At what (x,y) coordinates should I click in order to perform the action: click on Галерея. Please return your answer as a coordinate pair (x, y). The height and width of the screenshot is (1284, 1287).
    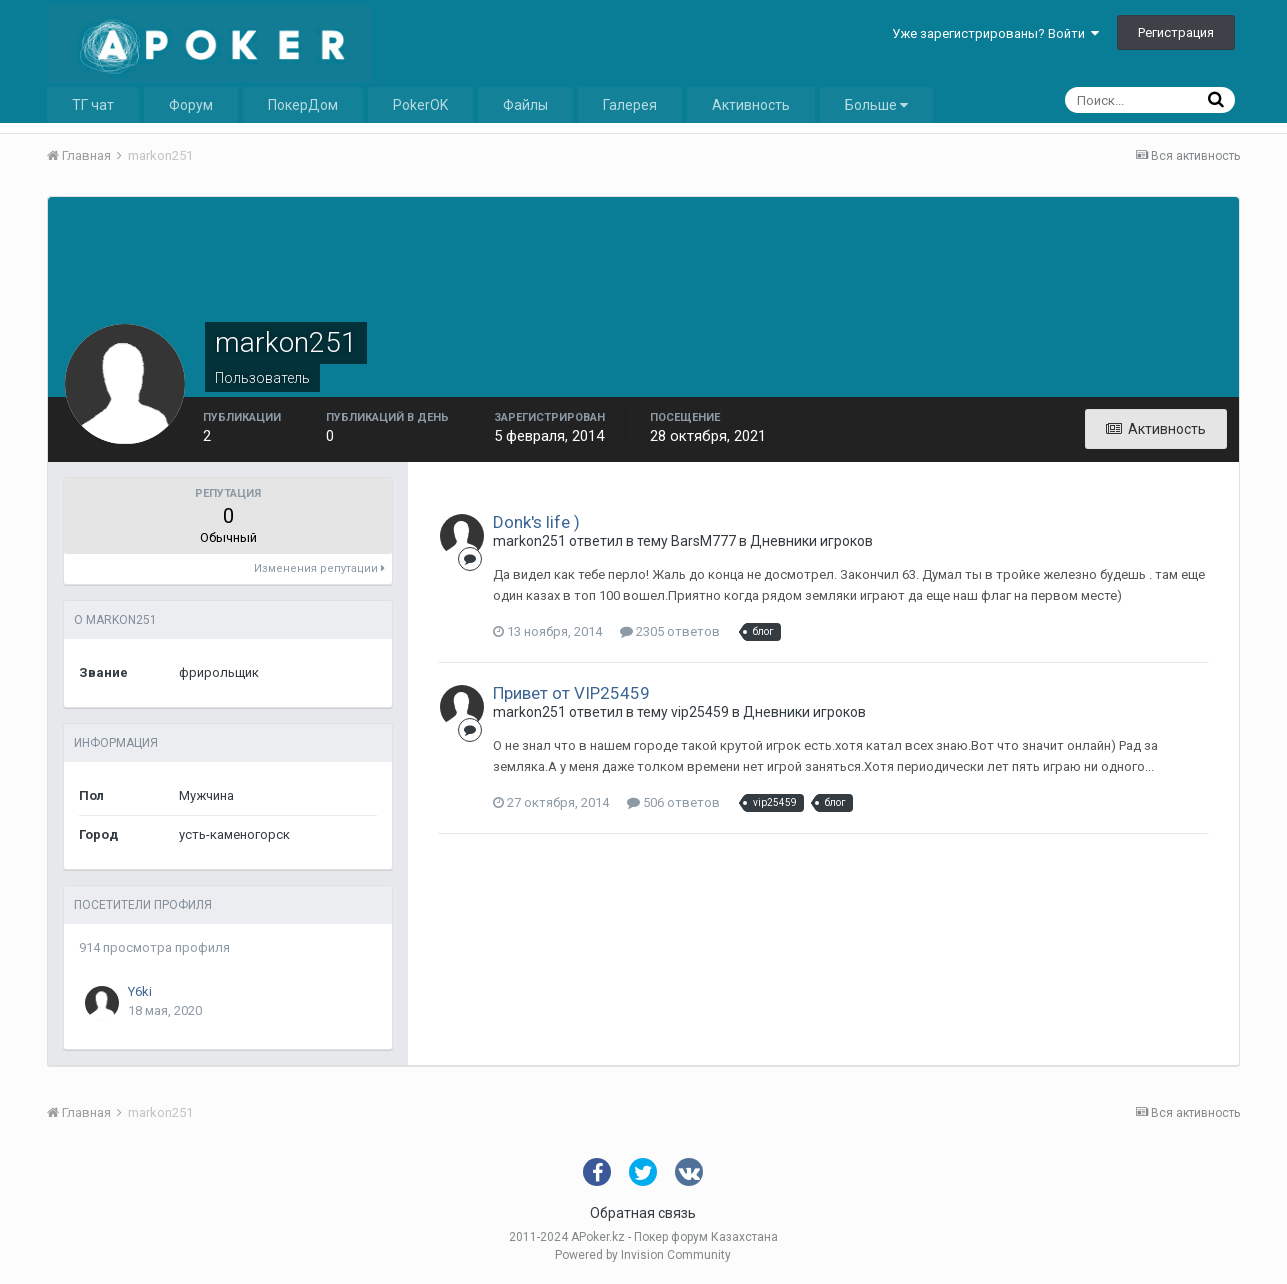
    Looking at the image, I should click on (630, 105).